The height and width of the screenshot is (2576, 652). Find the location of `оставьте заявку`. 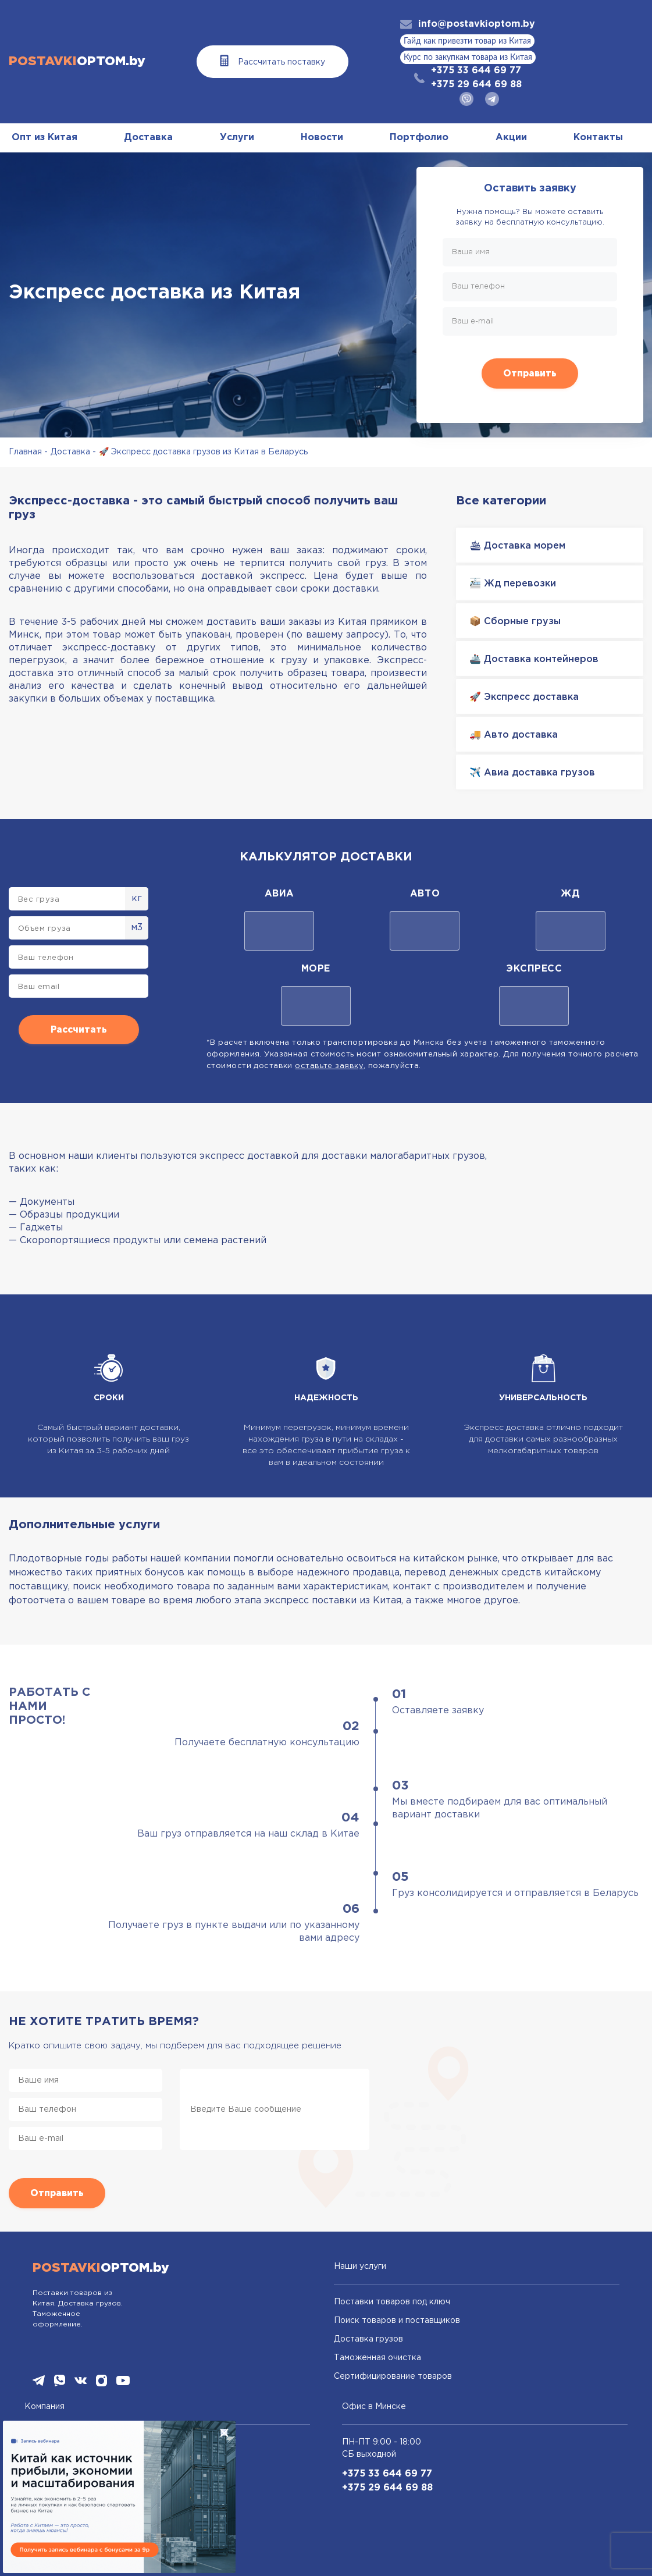

оставьте заявку is located at coordinates (329, 1066).